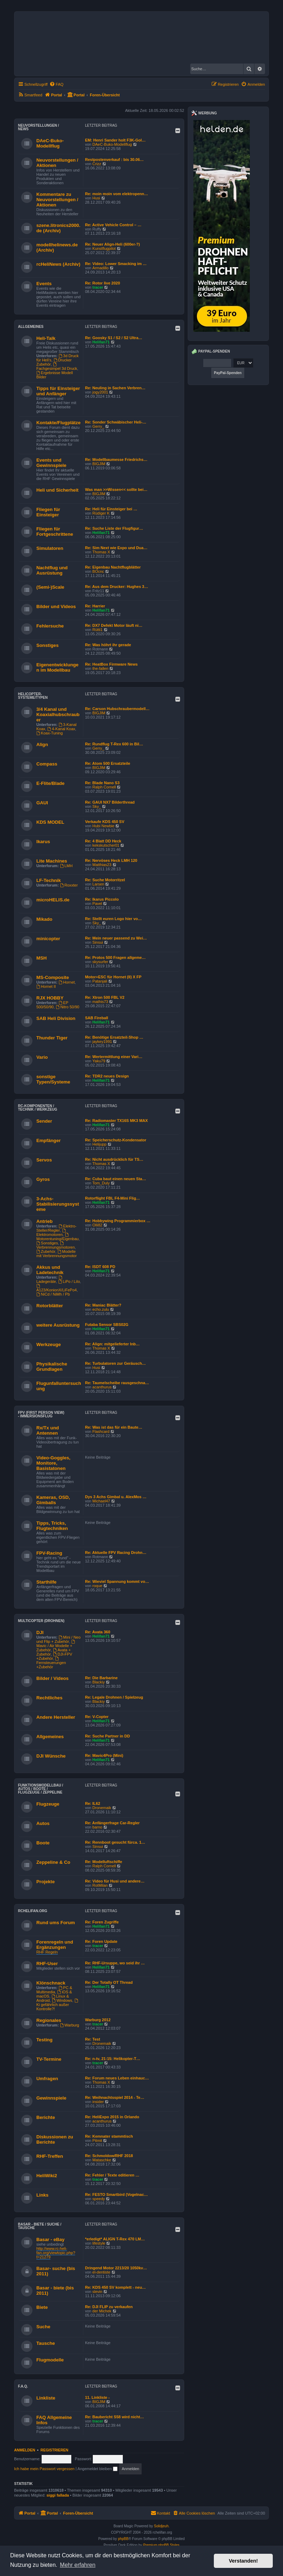 The image size is (283, 2576). What do you see at coordinates (58, 1325) in the screenshot?
I see `weitere Ausrüstung` at bounding box center [58, 1325].